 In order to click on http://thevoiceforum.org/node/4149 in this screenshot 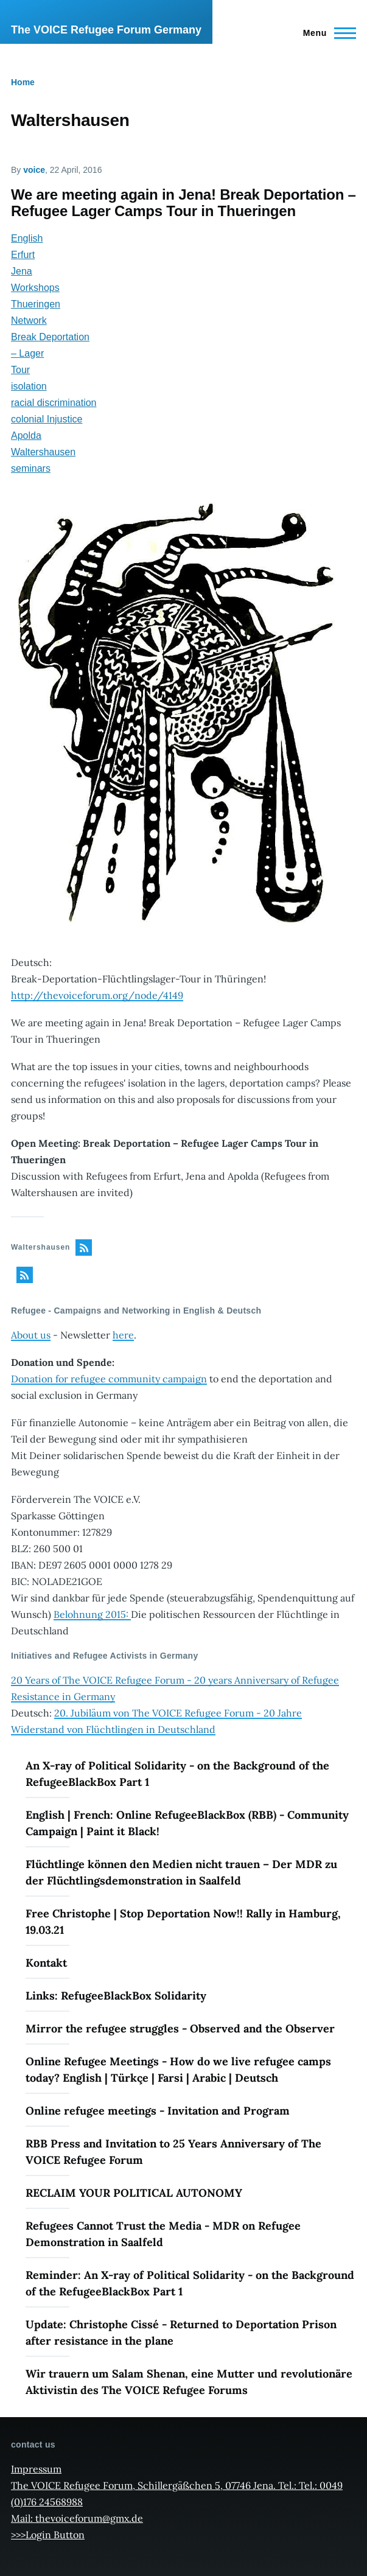, I will do `click(97, 995)`.